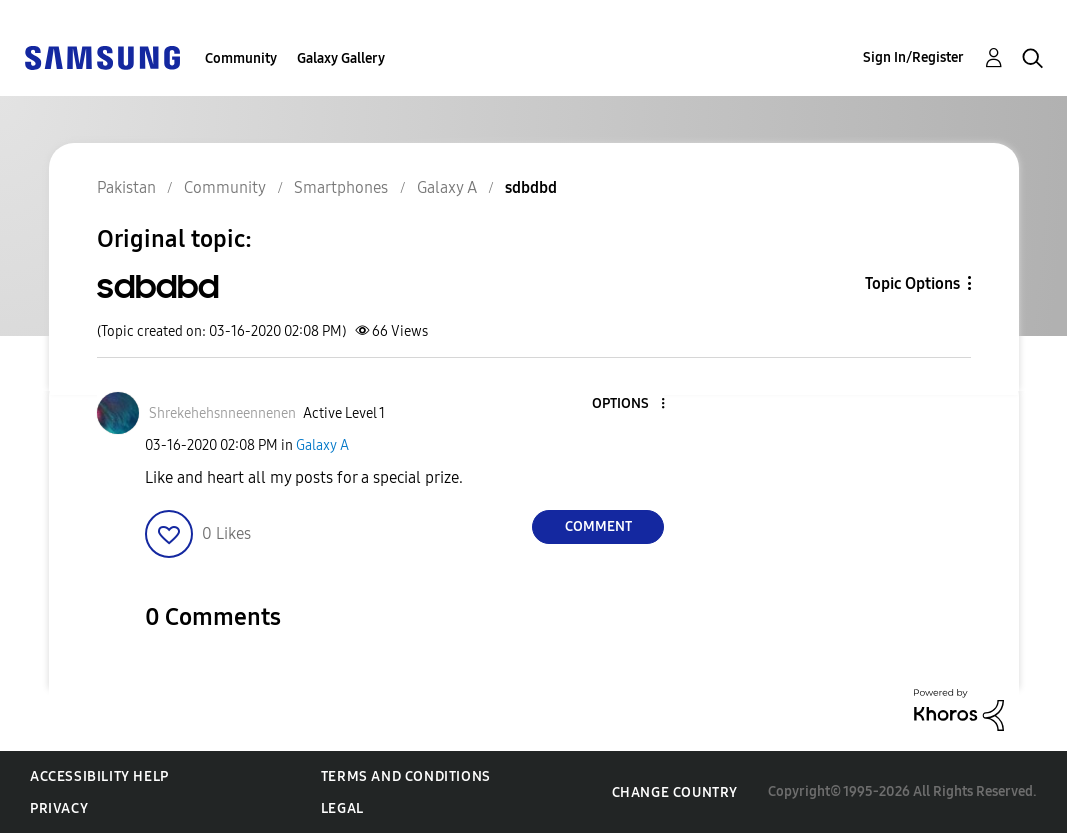 The height and width of the screenshot is (833, 1067). What do you see at coordinates (342, 808) in the screenshot?
I see `Legal` at bounding box center [342, 808].